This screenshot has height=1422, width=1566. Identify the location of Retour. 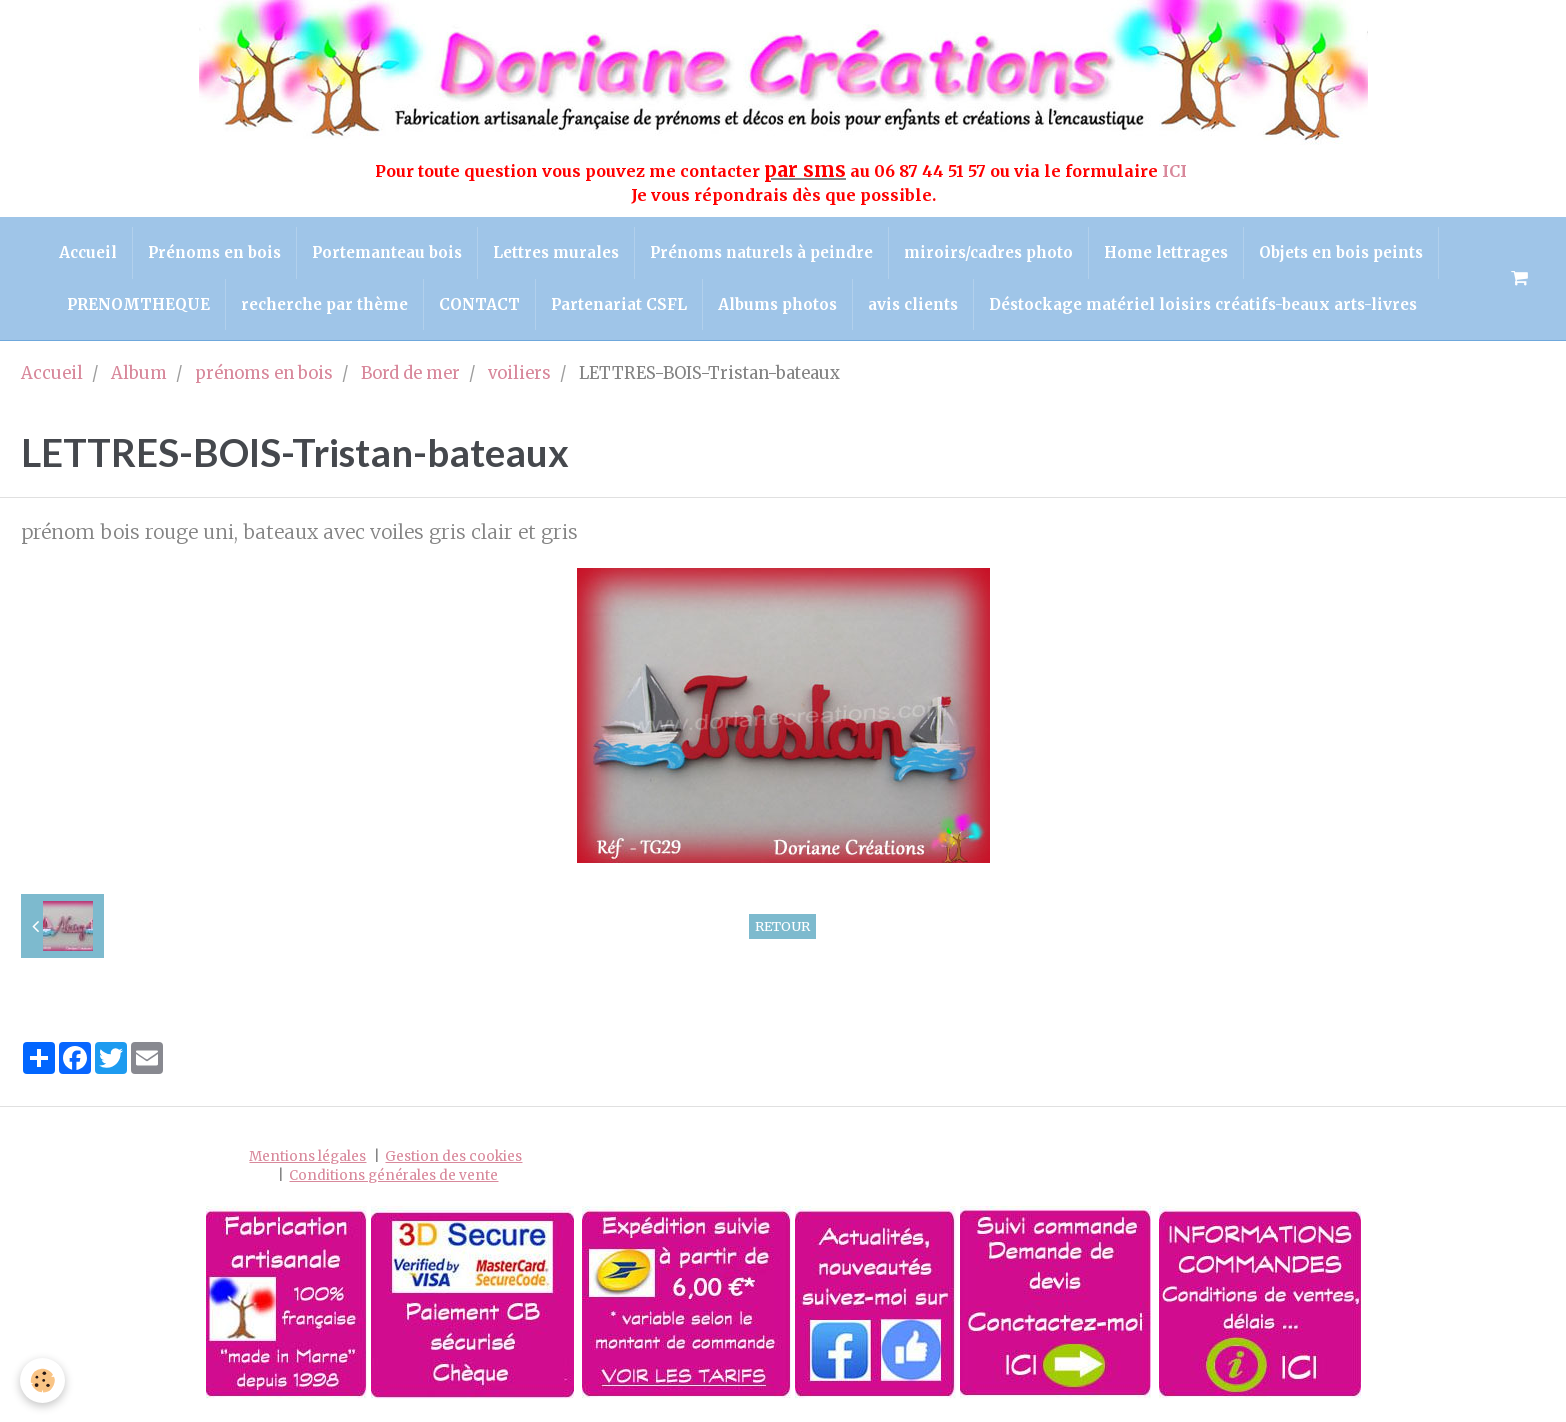
(782, 926).